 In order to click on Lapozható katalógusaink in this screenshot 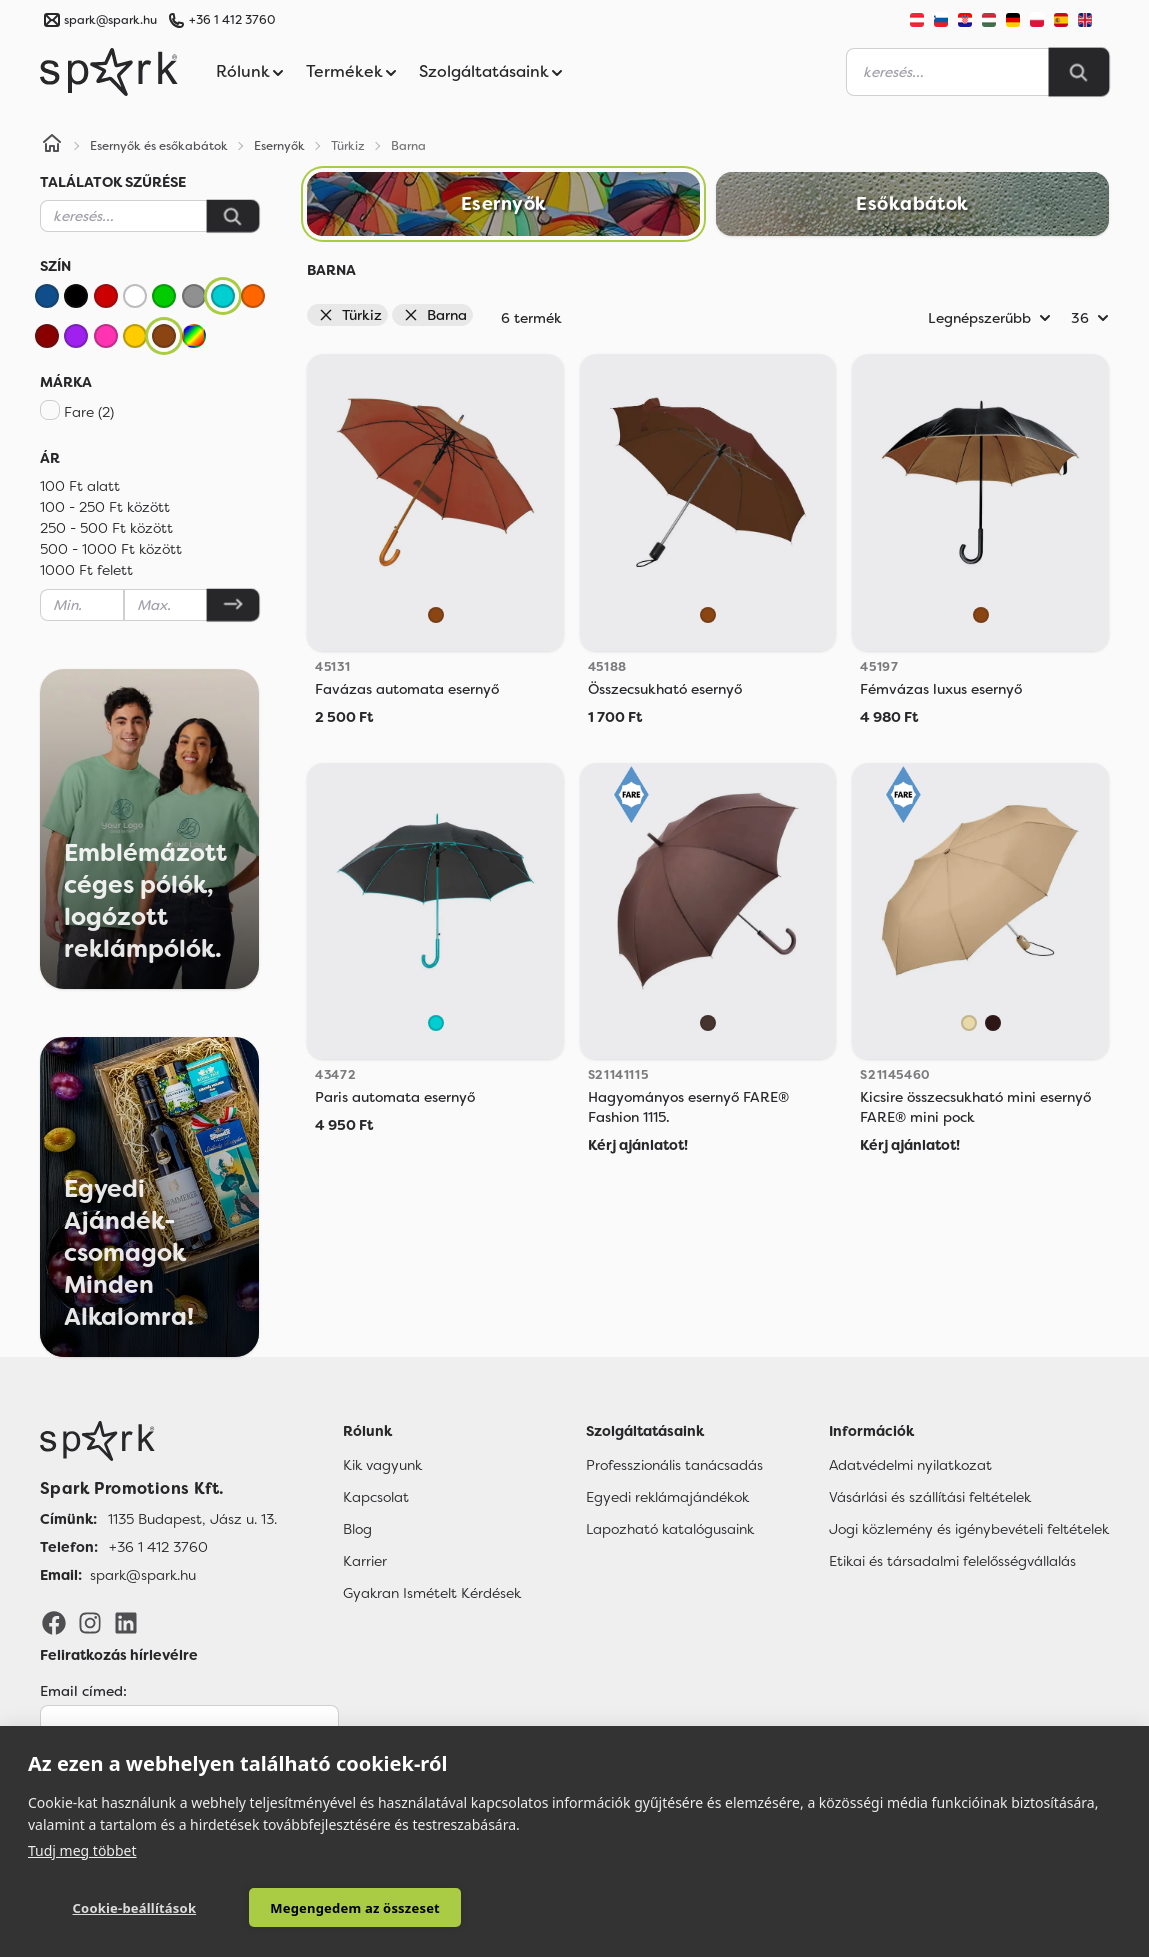, I will do `click(670, 1529)`.